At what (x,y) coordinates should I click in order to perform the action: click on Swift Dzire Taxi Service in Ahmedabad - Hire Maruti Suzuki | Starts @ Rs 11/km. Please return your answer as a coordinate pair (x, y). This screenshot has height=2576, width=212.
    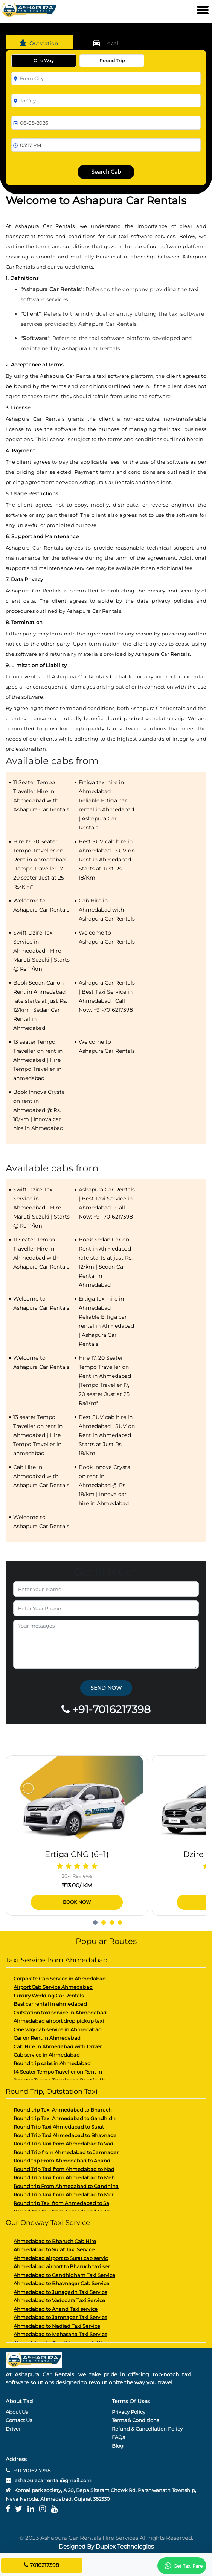
    Looking at the image, I should click on (41, 950).